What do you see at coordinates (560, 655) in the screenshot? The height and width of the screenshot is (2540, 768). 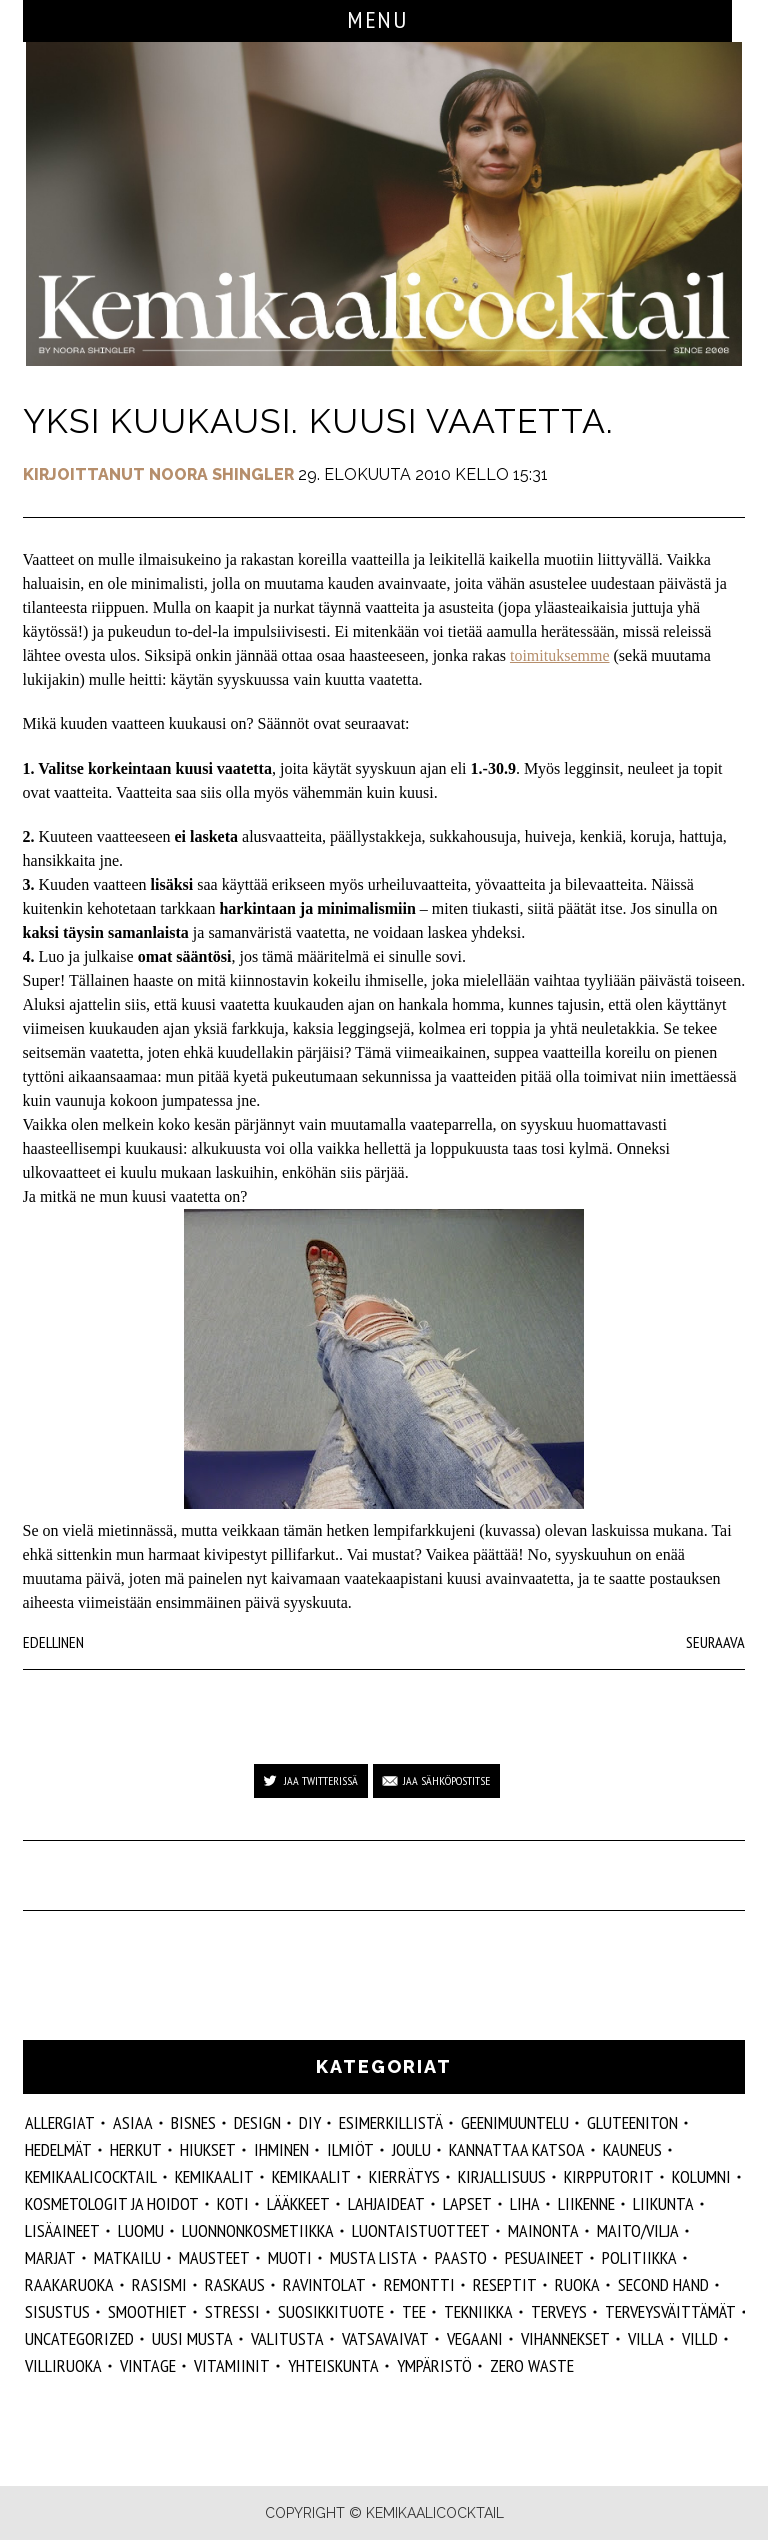 I see `toimituksemme` at bounding box center [560, 655].